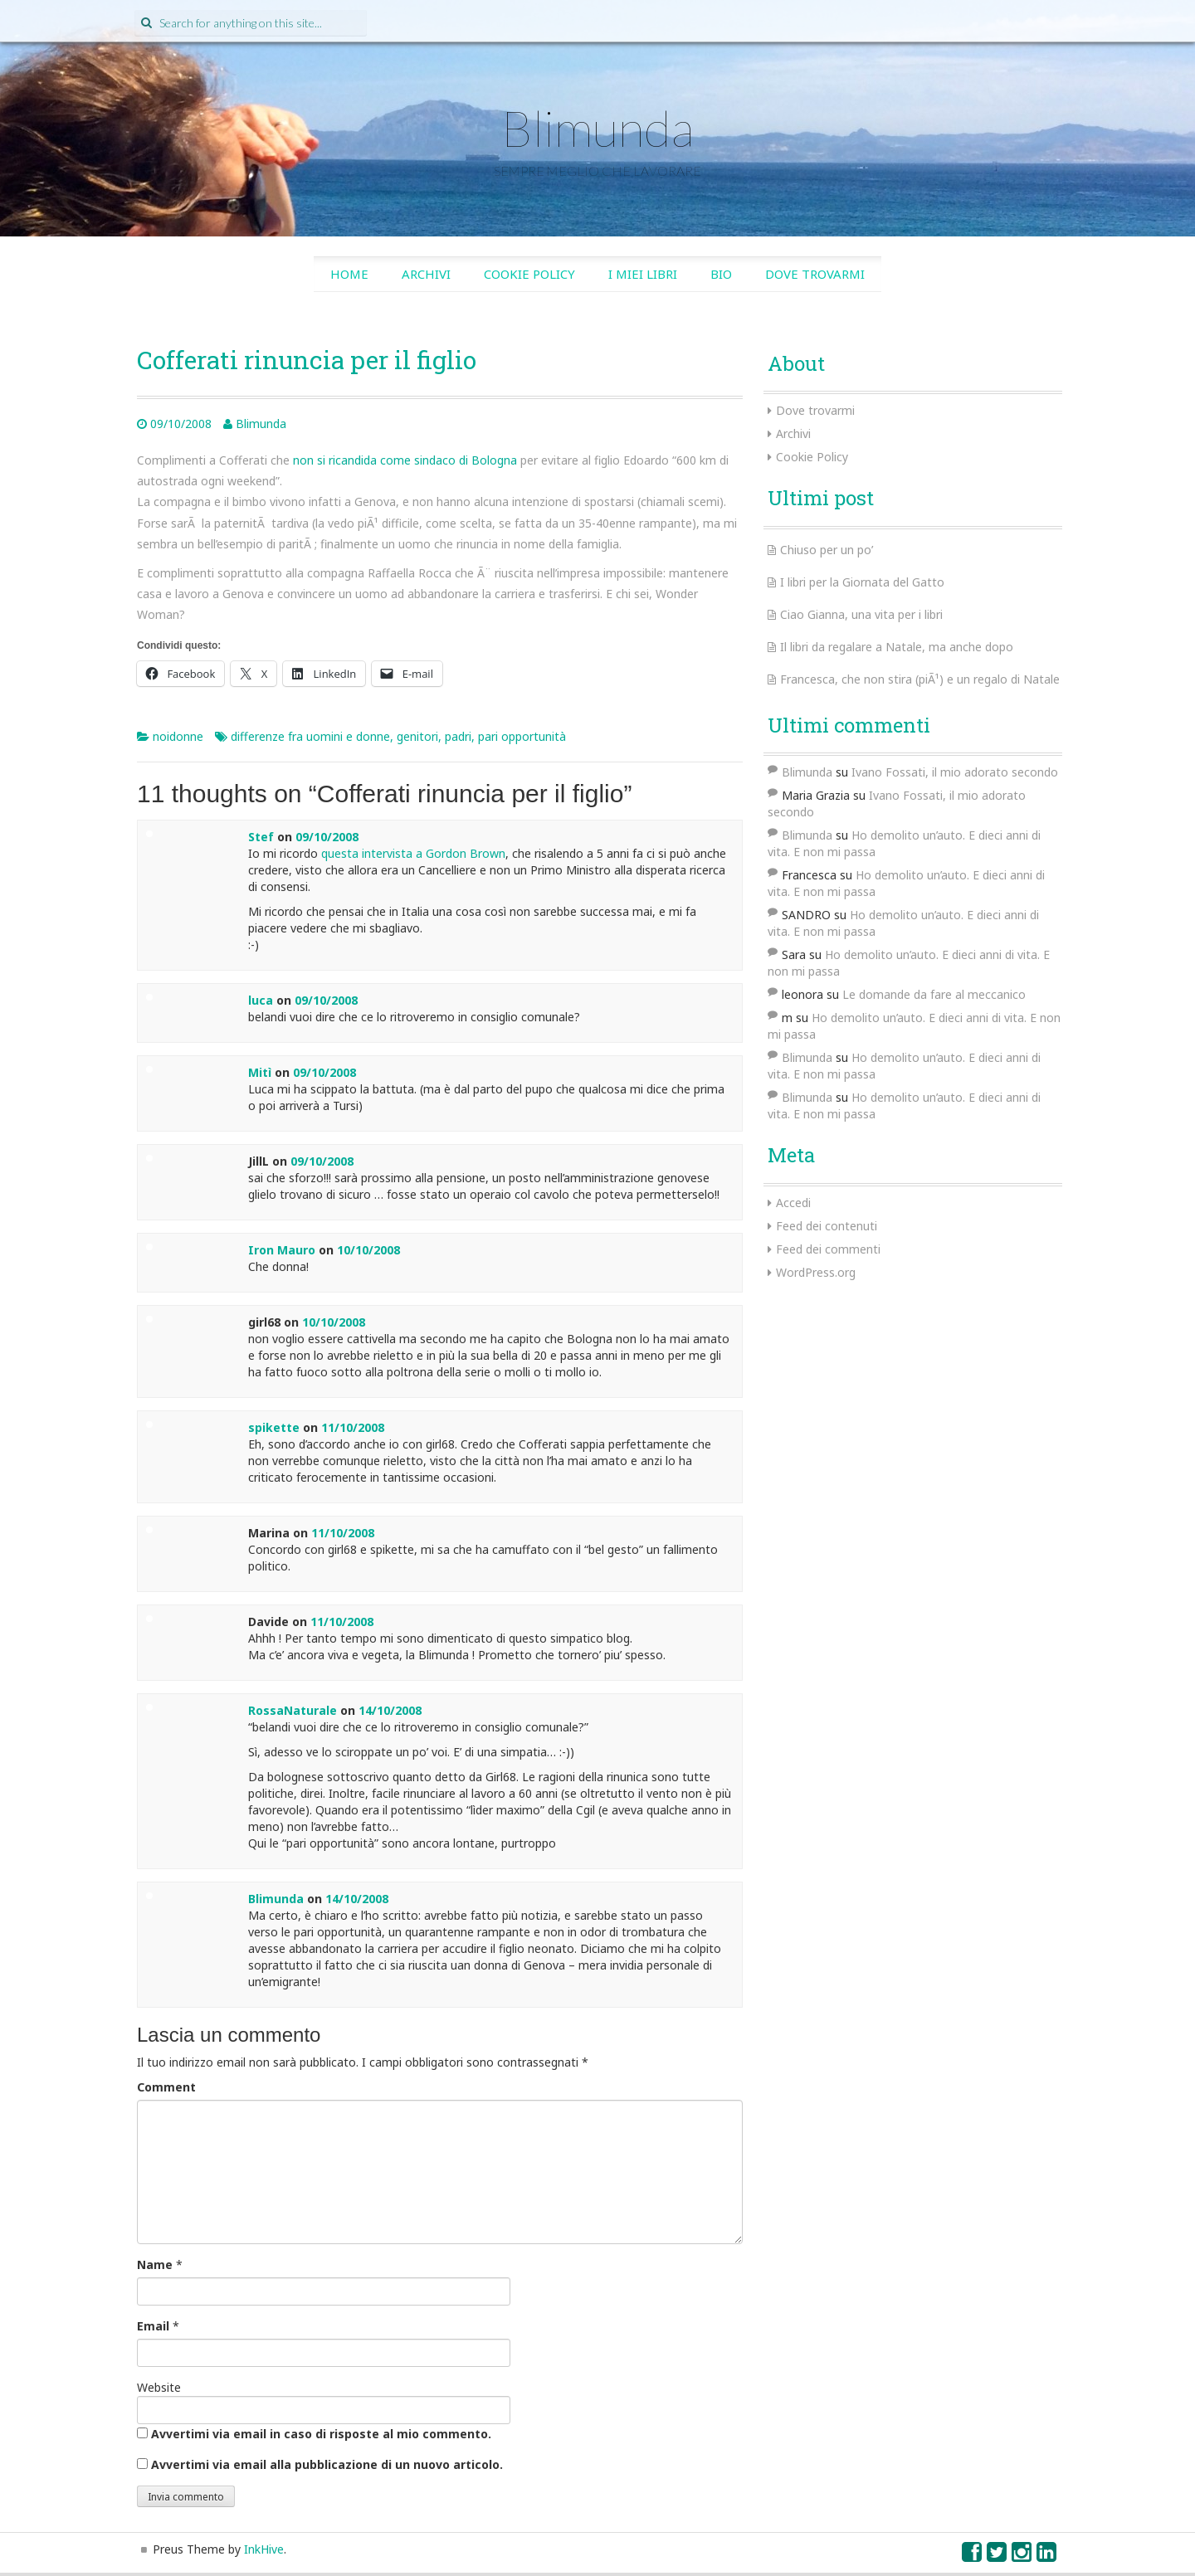 Image resolution: width=1195 pixels, height=2576 pixels. What do you see at coordinates (327, 2464) in the screenshot?
I see `Avvertimi via email alla pubblicazione di un nuovo articolo.` at bounding box center [327, 2464].